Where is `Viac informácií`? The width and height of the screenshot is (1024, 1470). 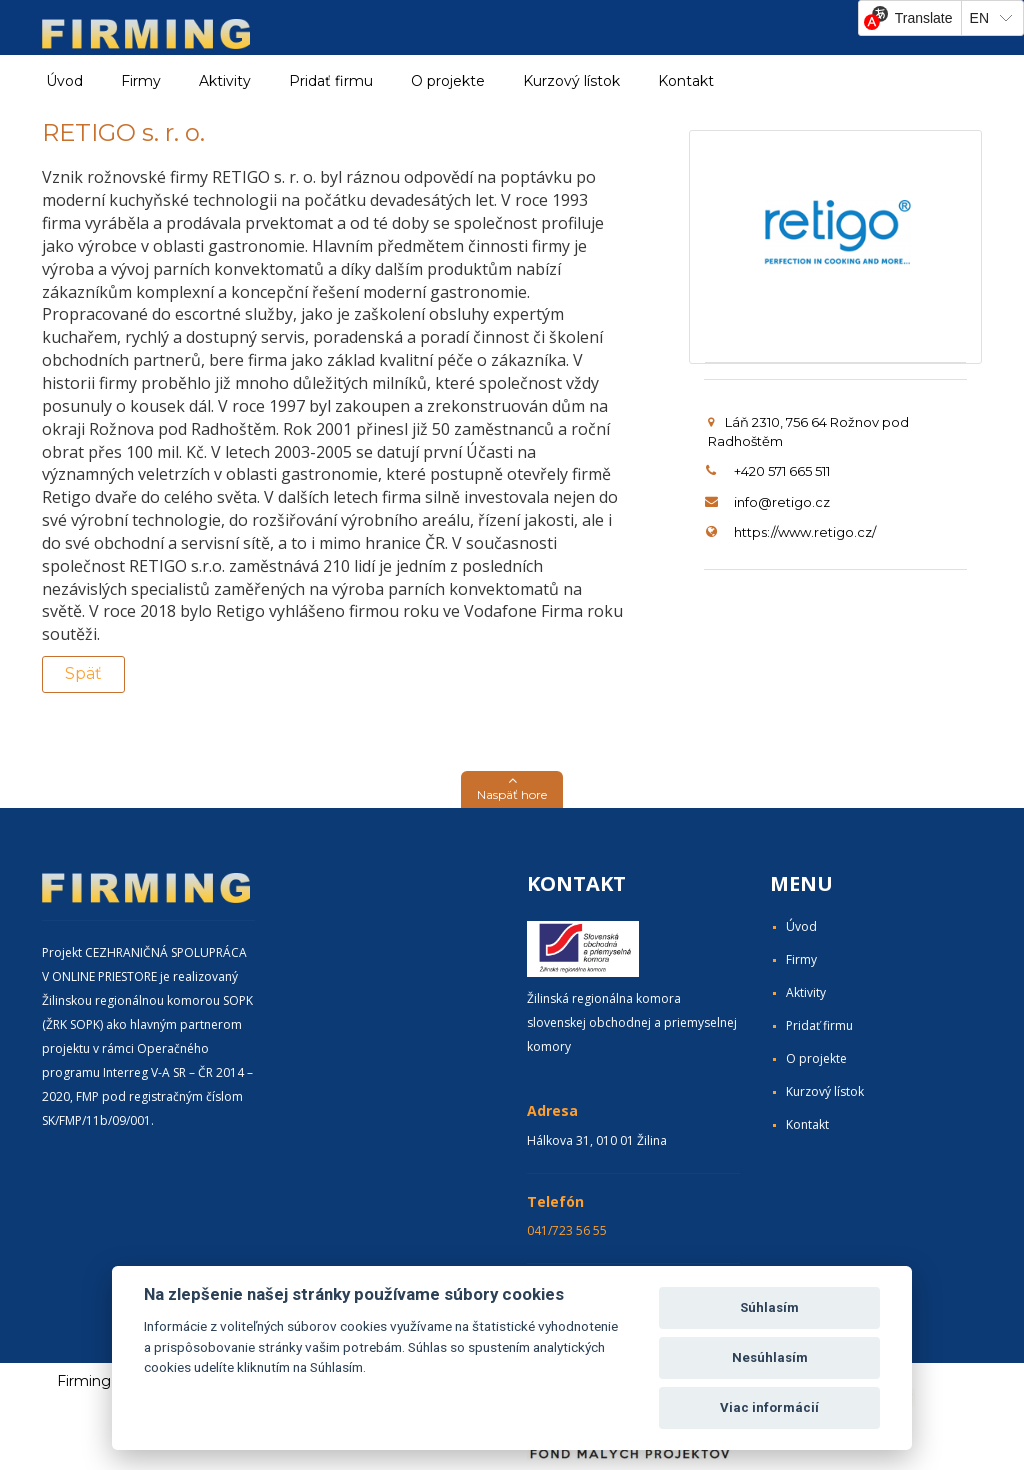 Viac informácií is located at coordinates (769, 1407).